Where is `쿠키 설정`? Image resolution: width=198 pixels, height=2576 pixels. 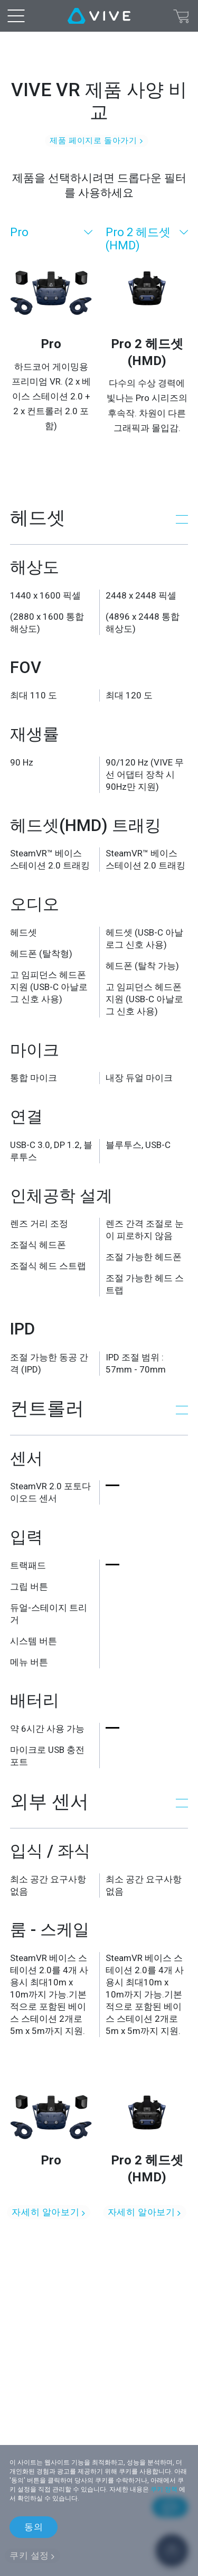
쿠키 설정 is located at coordinates (29, 2555).